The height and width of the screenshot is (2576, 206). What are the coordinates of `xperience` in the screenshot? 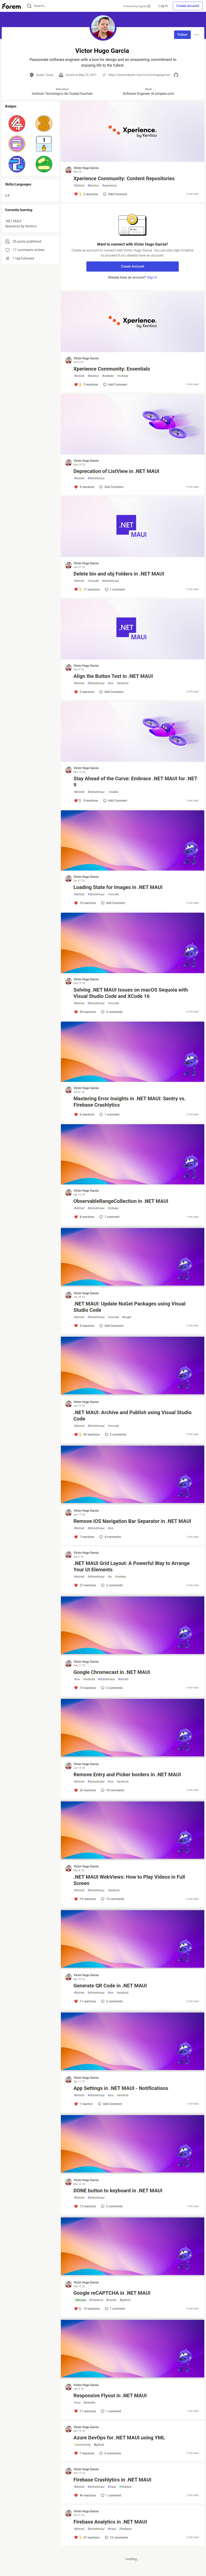 It's located at (109, 185).